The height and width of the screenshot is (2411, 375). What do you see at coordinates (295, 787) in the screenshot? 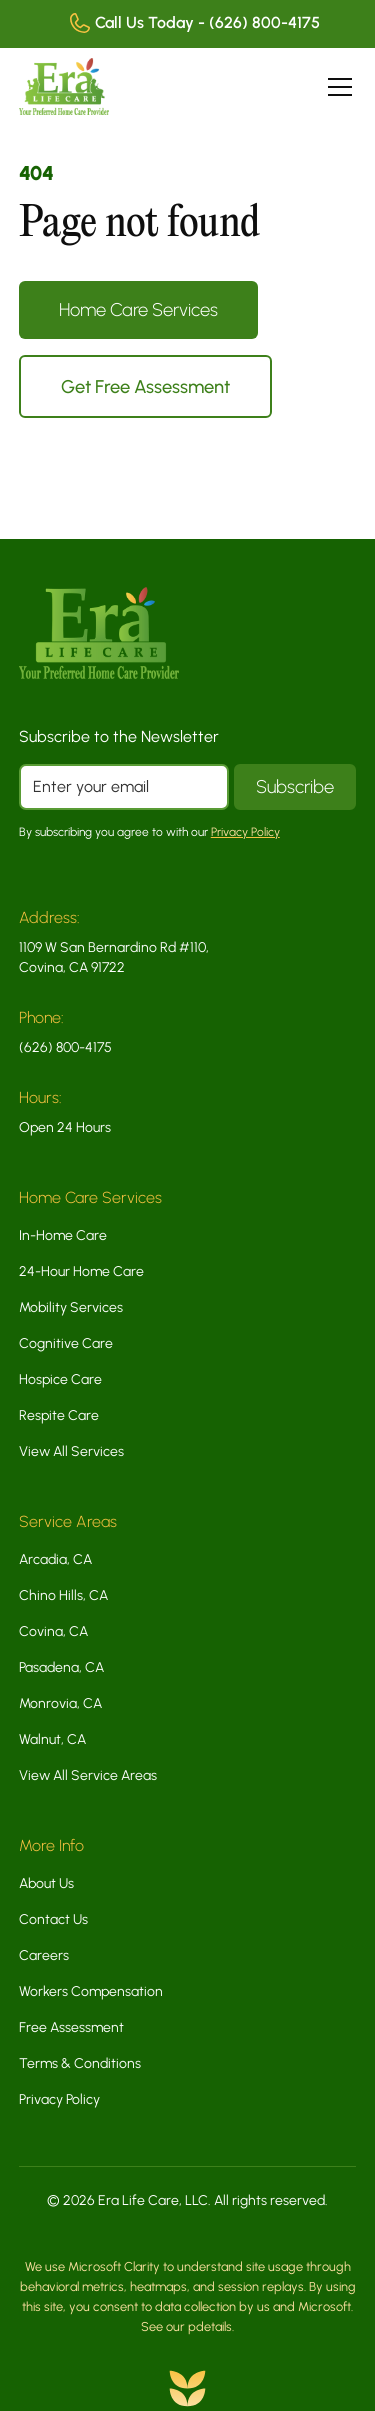
I see `[Subscribe to our newsletter]` at bounding box center [295, 787].